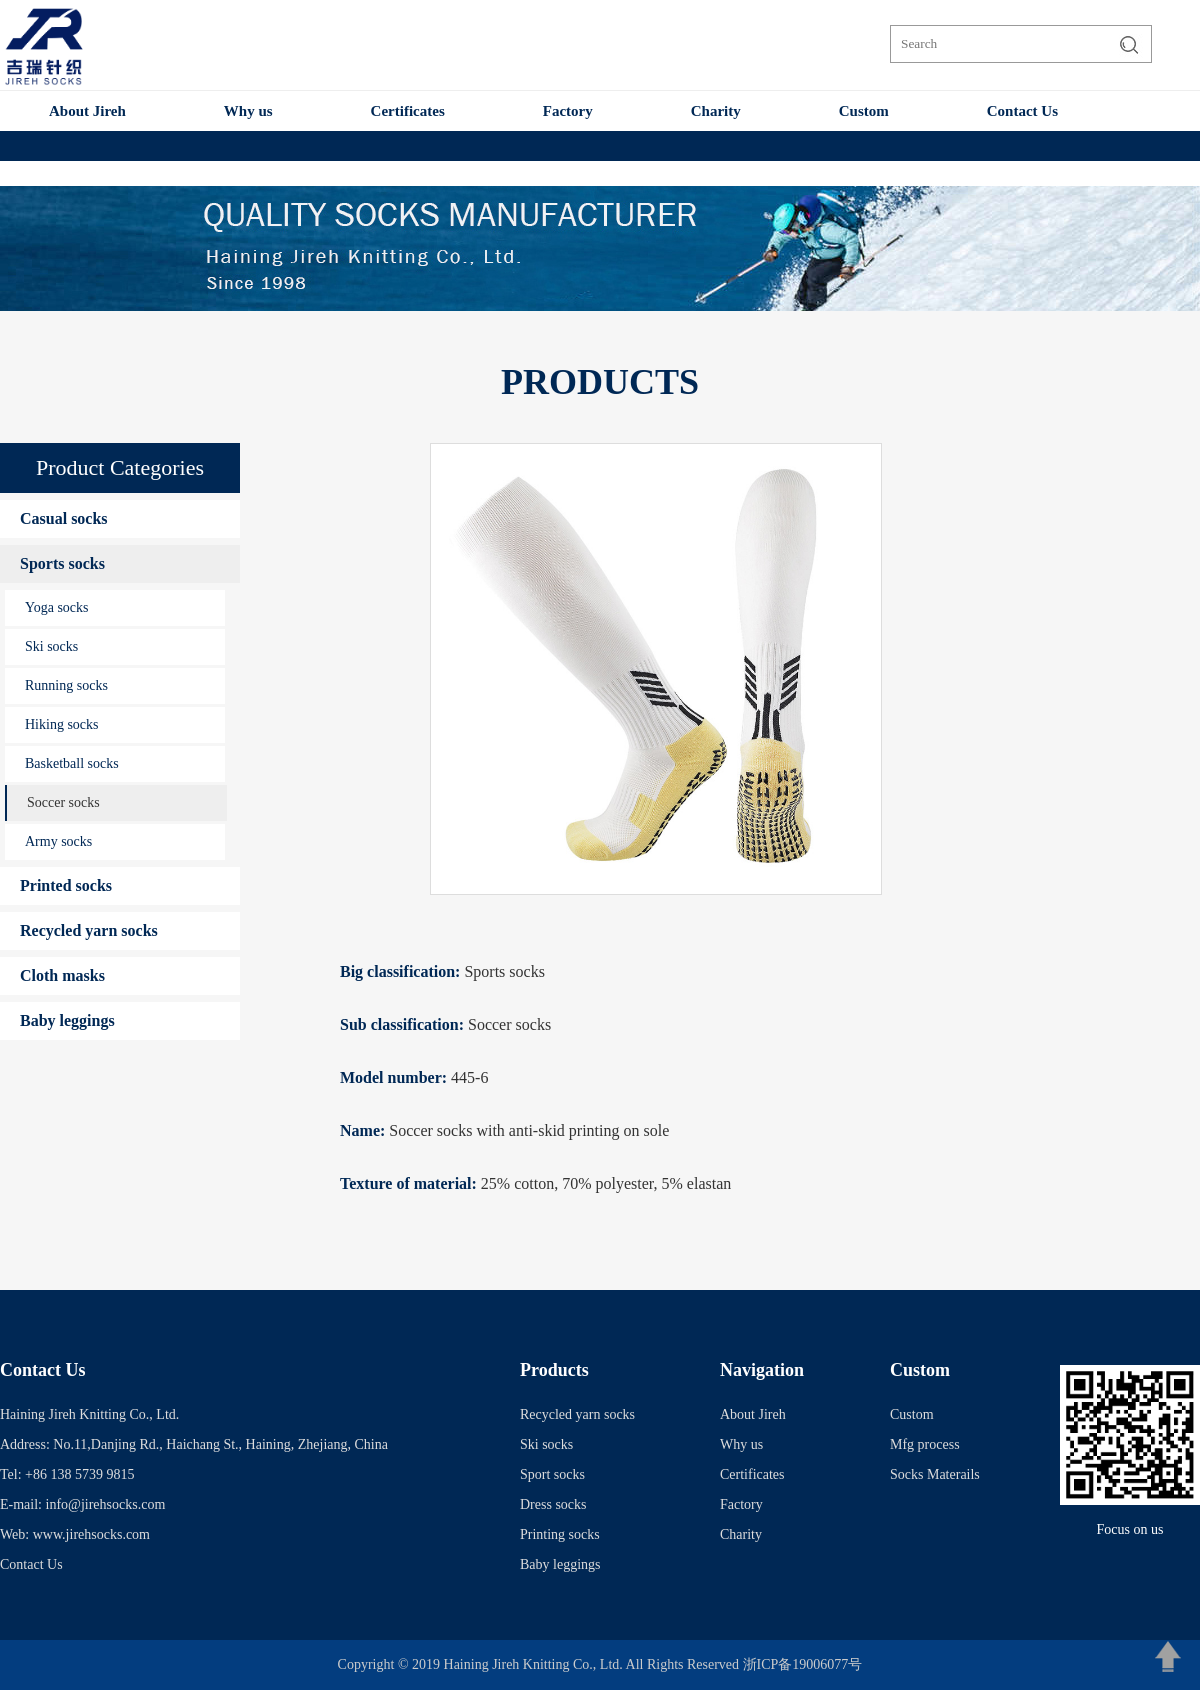  I want to click on Mfg process, so click(925, 1444).